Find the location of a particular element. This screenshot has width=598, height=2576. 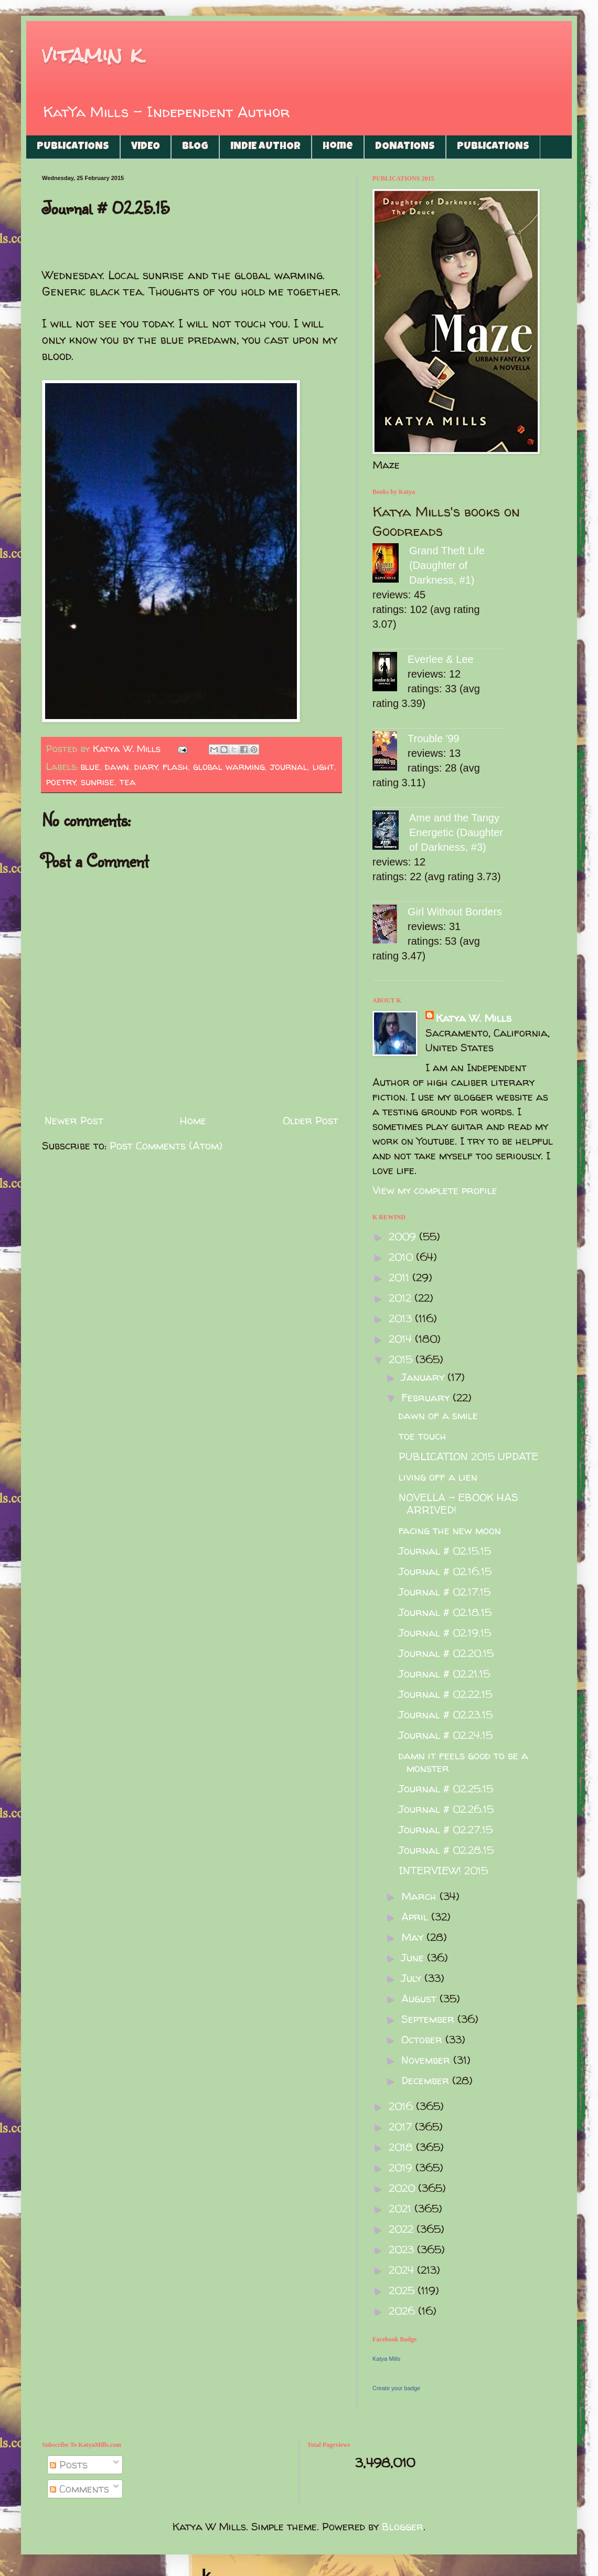

dawn is located at coordinates (117, 766).